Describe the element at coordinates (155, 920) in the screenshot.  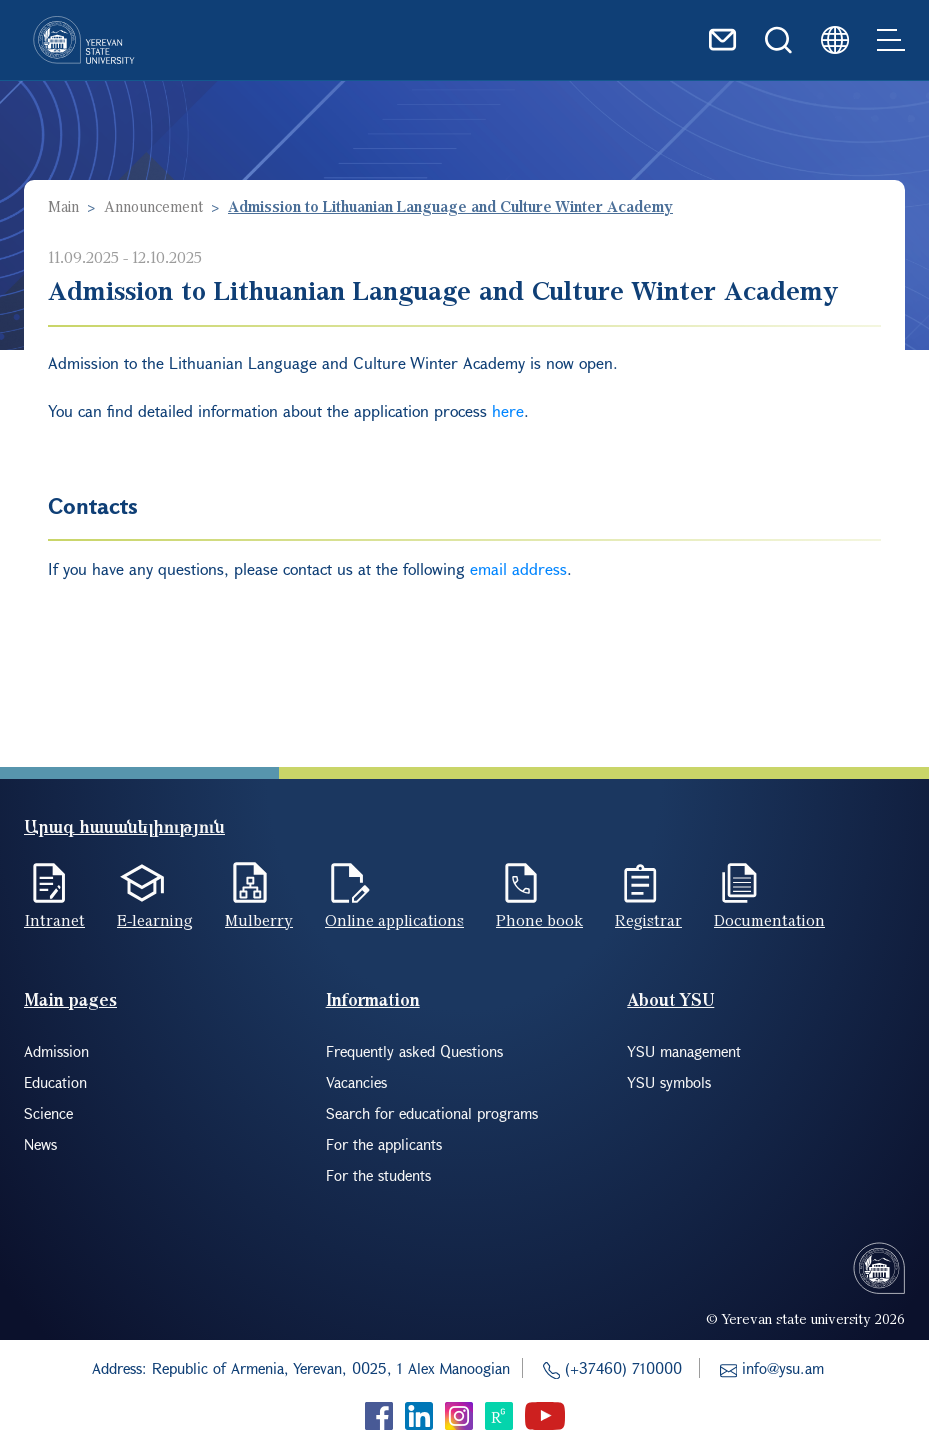
I see `E-learning` at that location.